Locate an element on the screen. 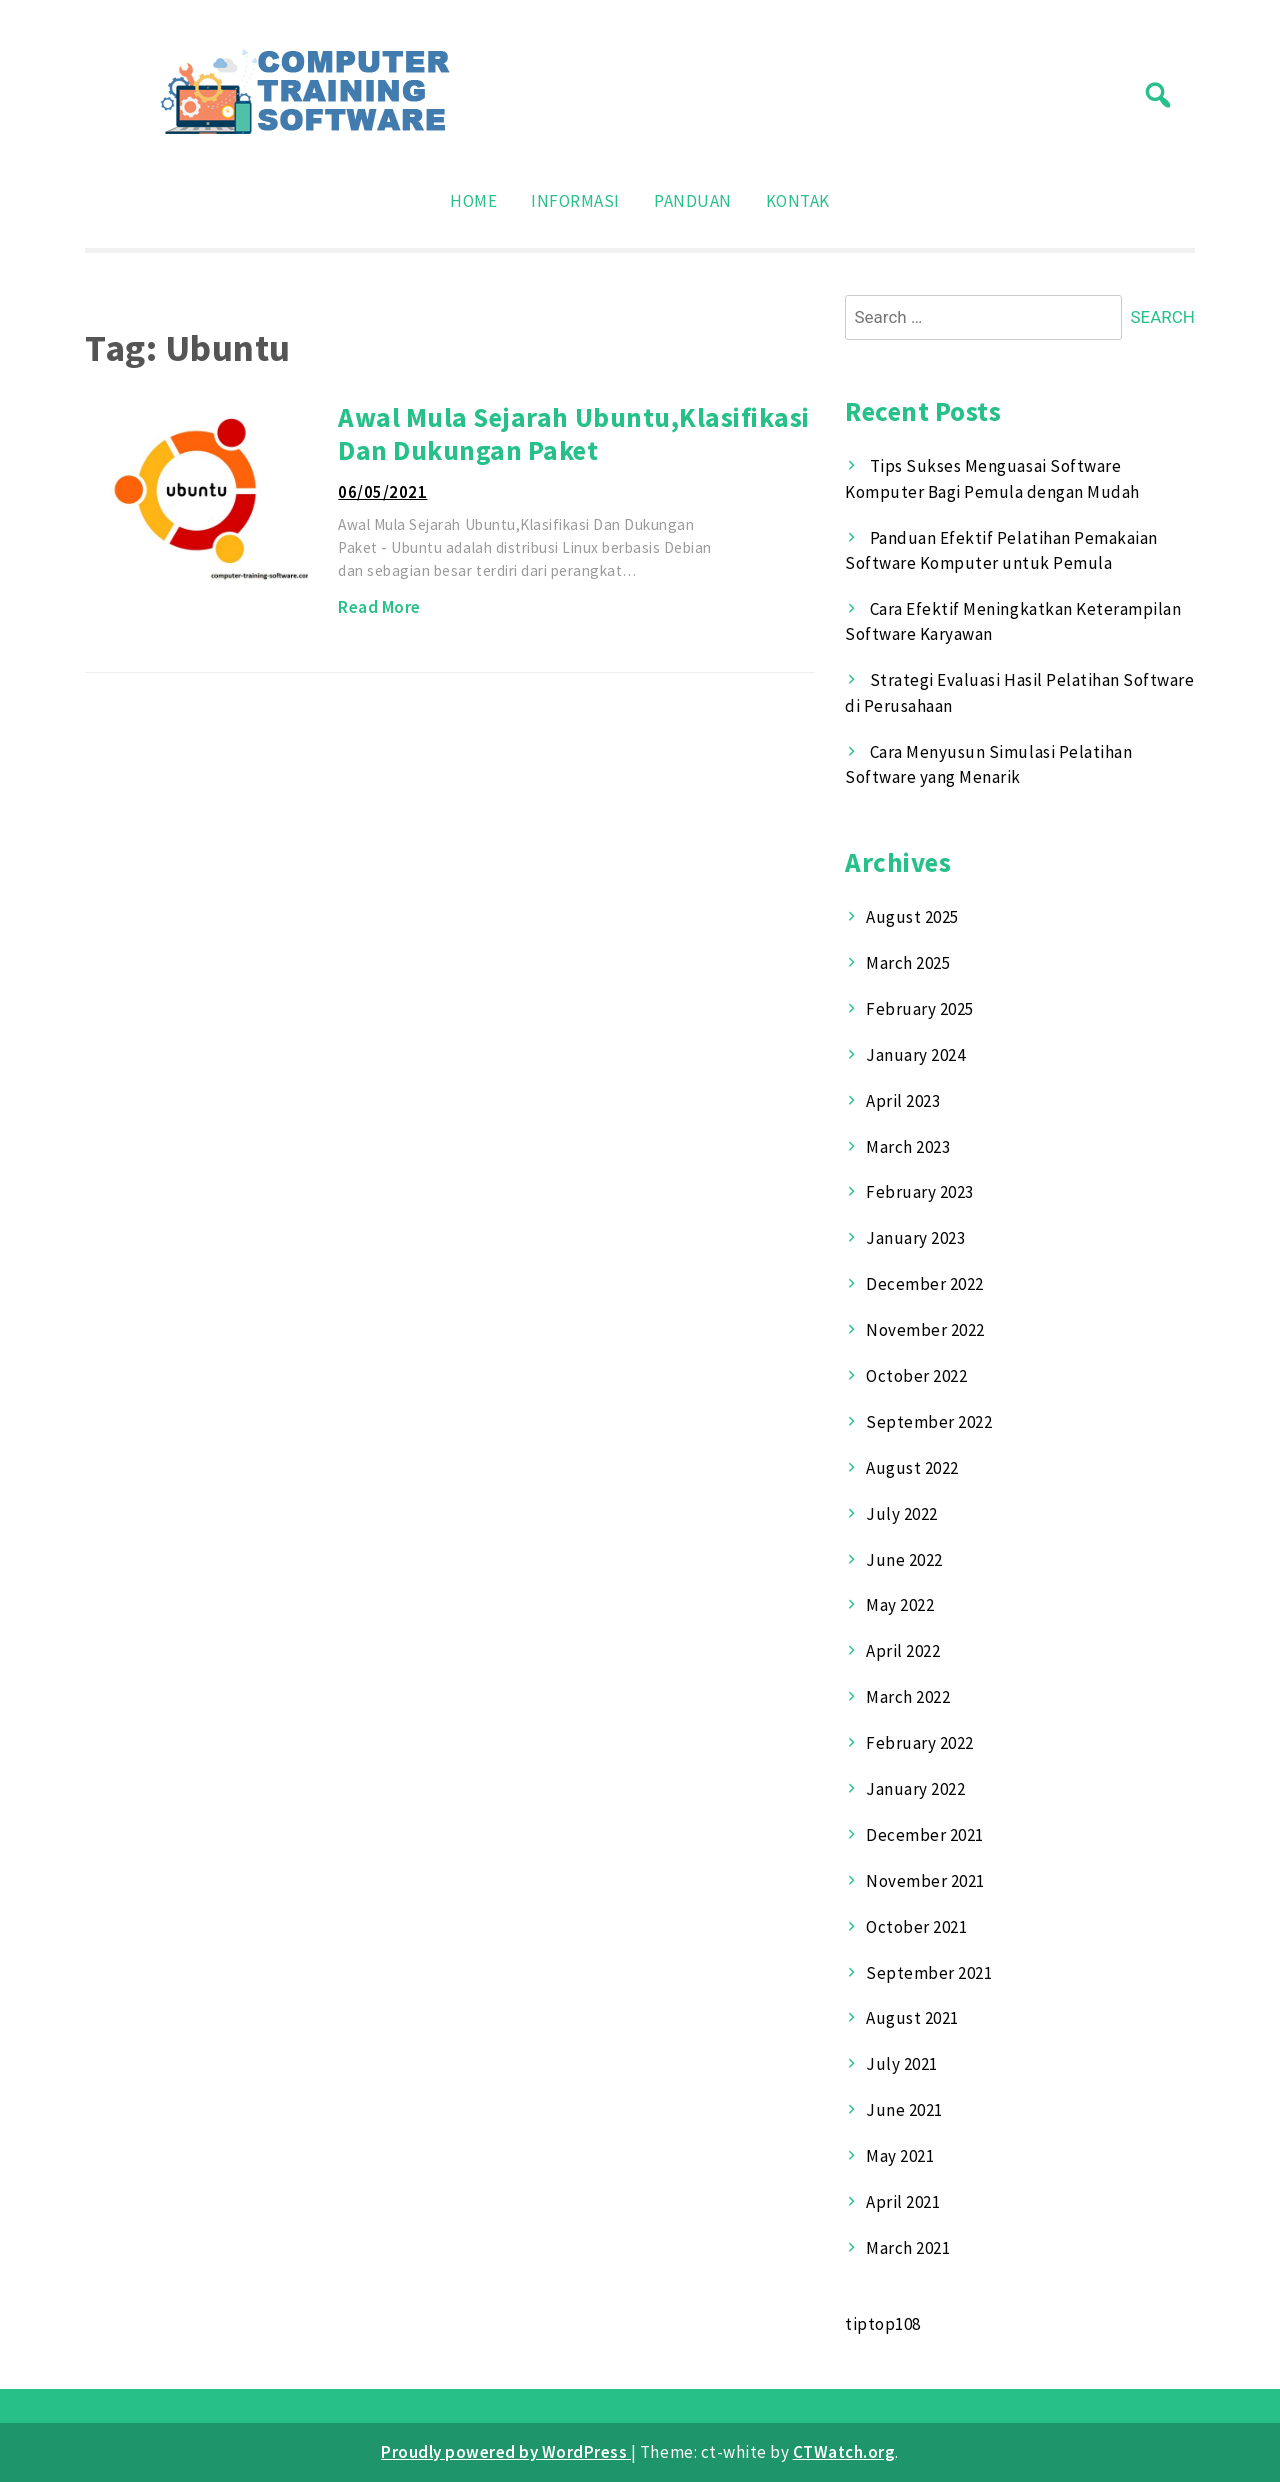  June 2021 is located at coordinates (904, 2110).